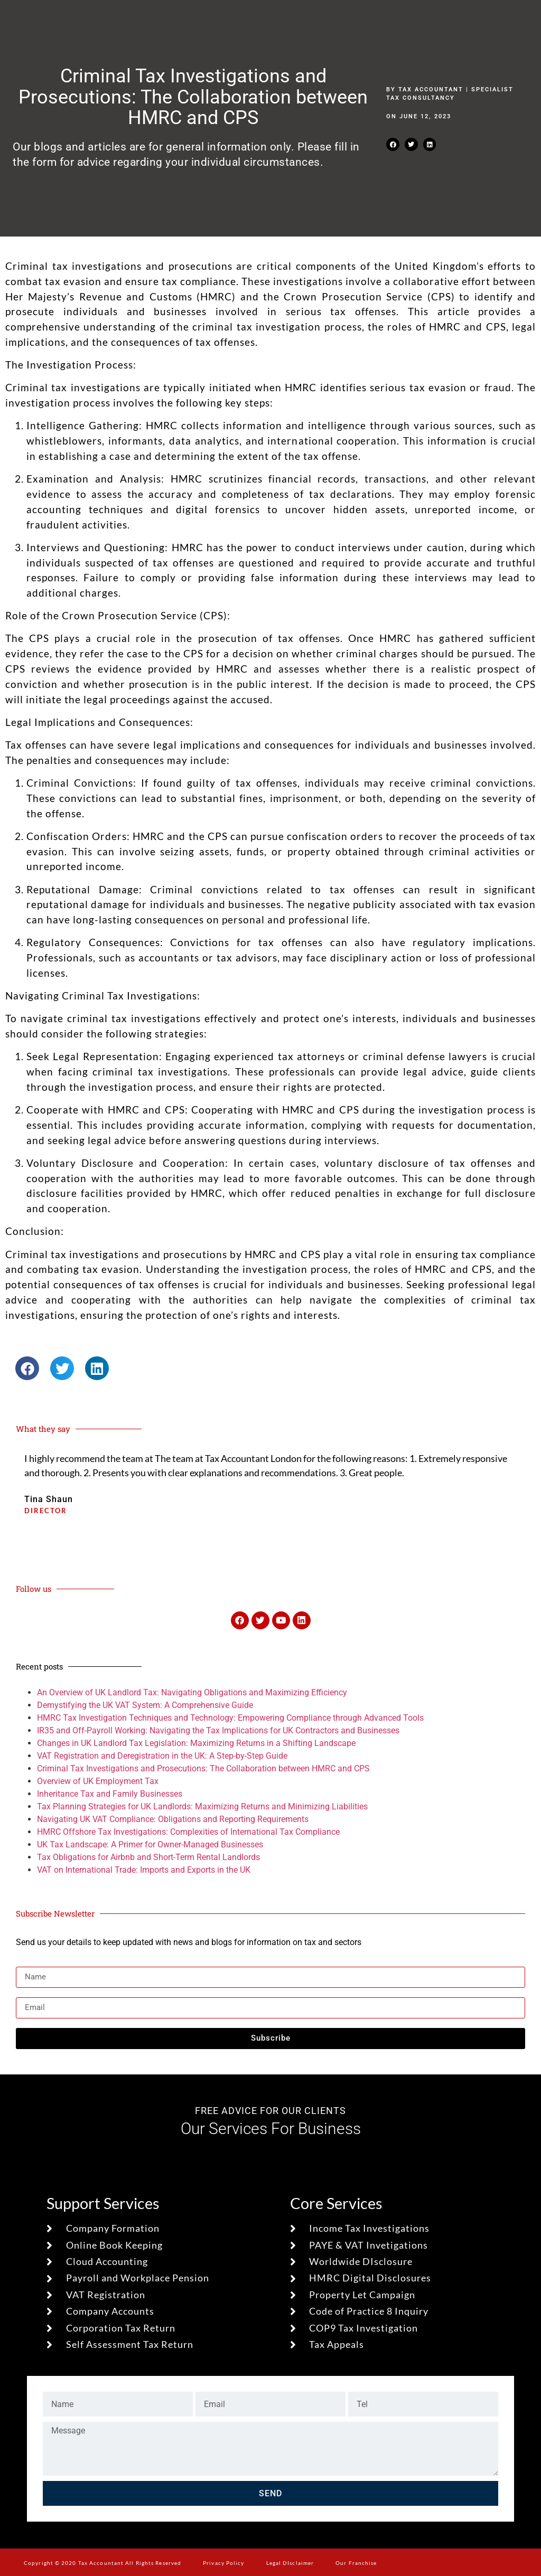 This screenshot has width=541, height=2576. What do you see at coordinates (202, 1806) in the screenshot?
I see `Tax Planning Strategies for UK Landlords: Maximizing Returns and Minimizing Liabilities` at bounding box center [202, 1806].